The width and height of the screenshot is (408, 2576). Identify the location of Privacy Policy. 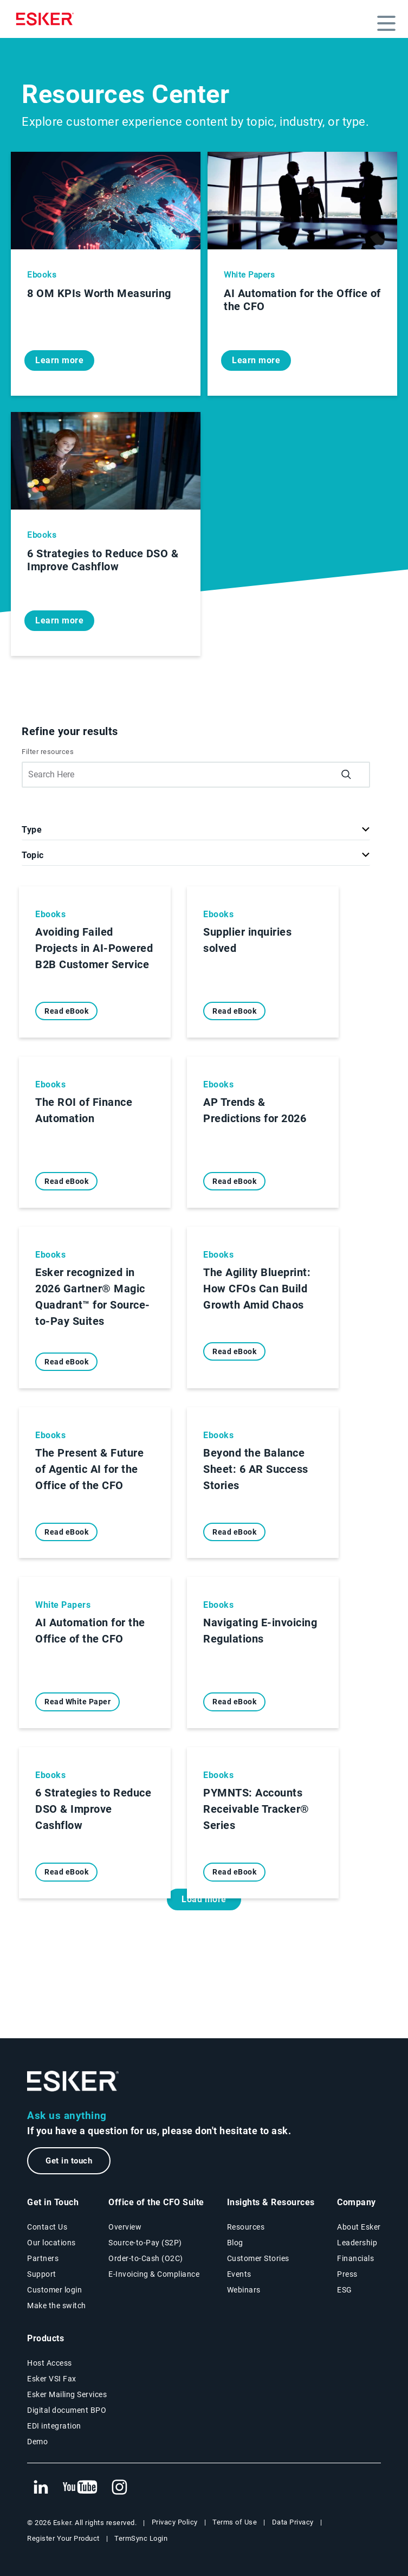
(175, 2522).